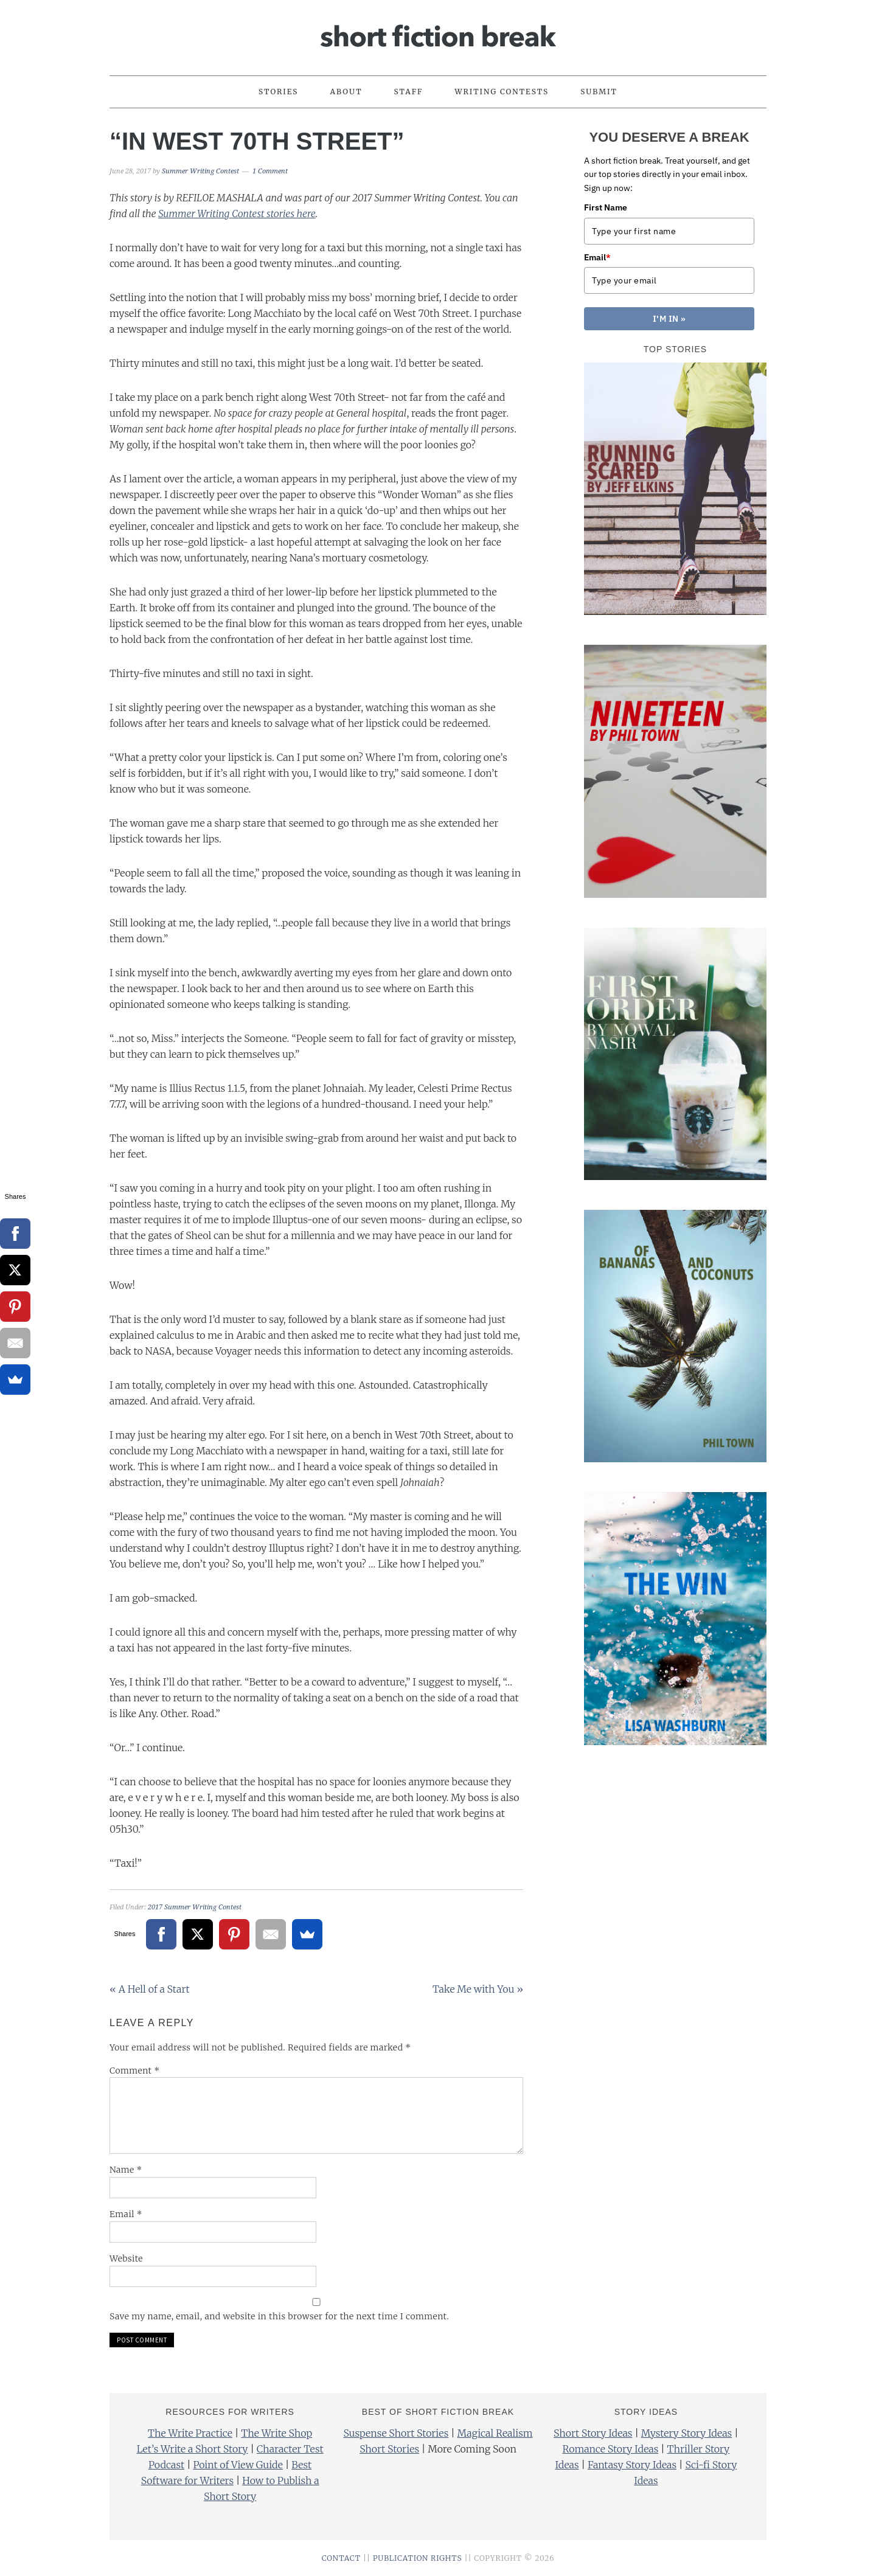  I want to click on First Name, so click(605, 207).